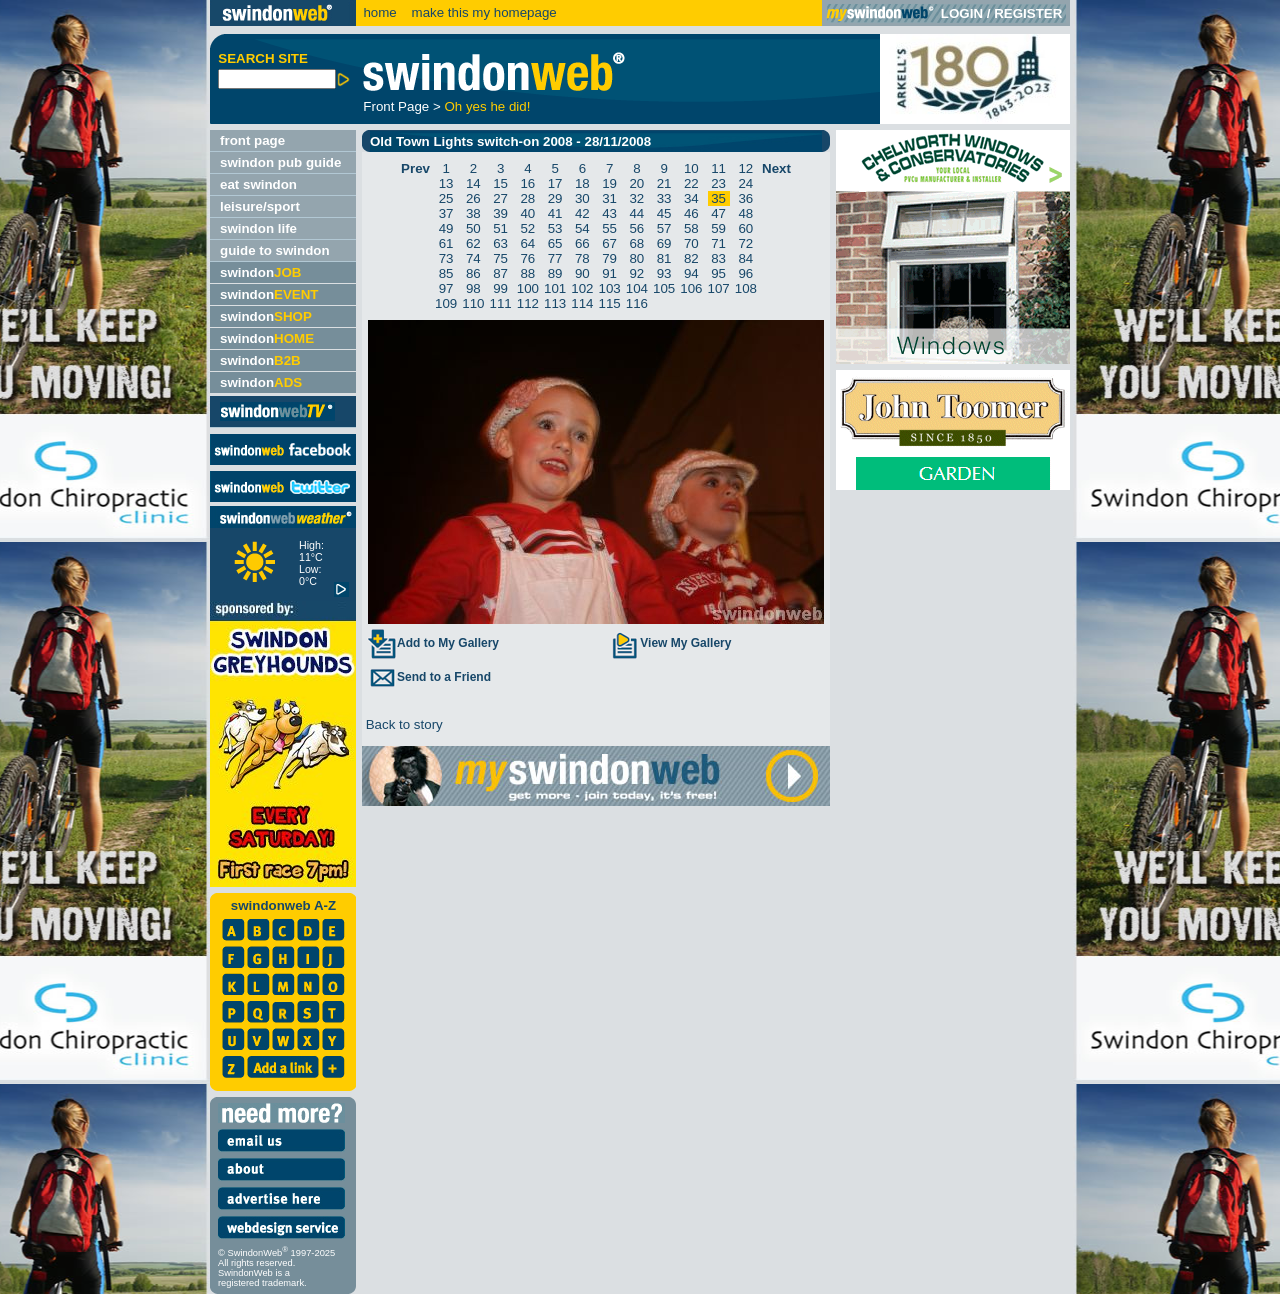 This screenshot has height=1294, width=1280. What do you see at coordinates (745, 183) in the screenshot?
I see `24` at bounding box center [745, 183].